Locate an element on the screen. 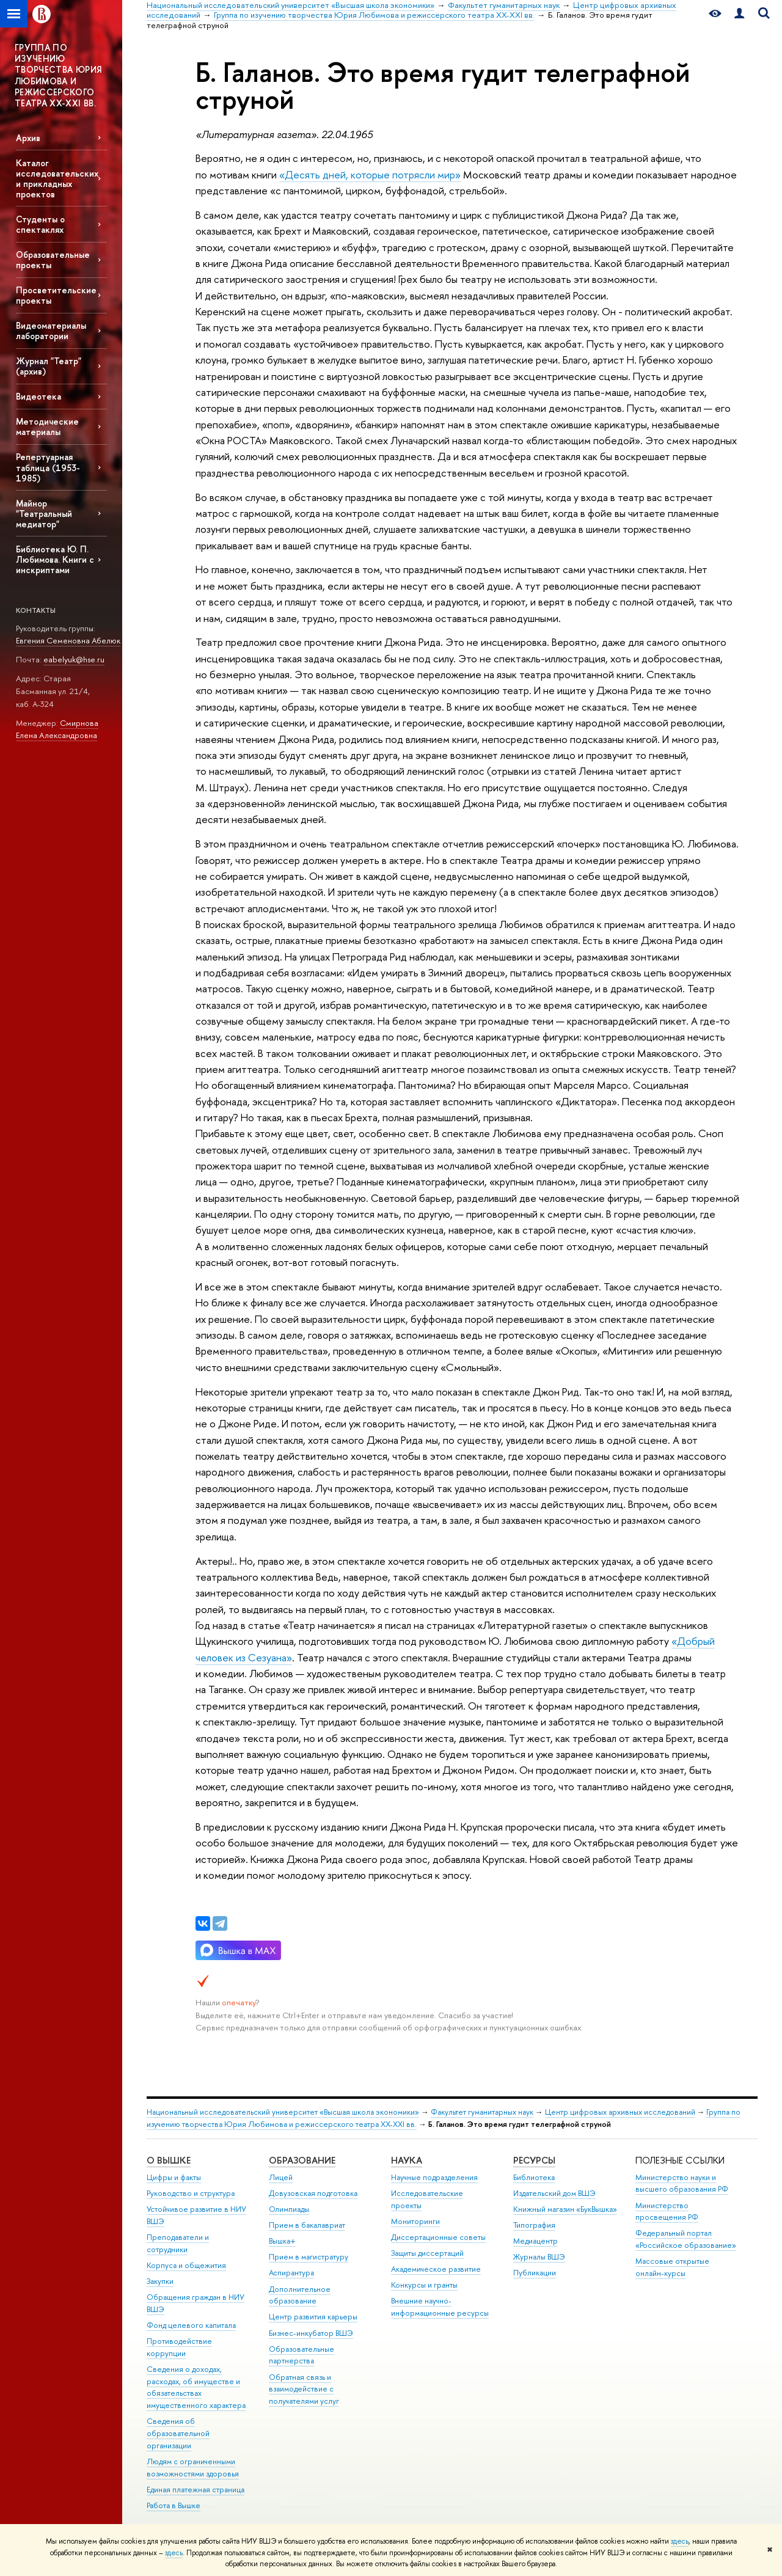  Конкурсы и гранты is located at coordinates (424, 2285).